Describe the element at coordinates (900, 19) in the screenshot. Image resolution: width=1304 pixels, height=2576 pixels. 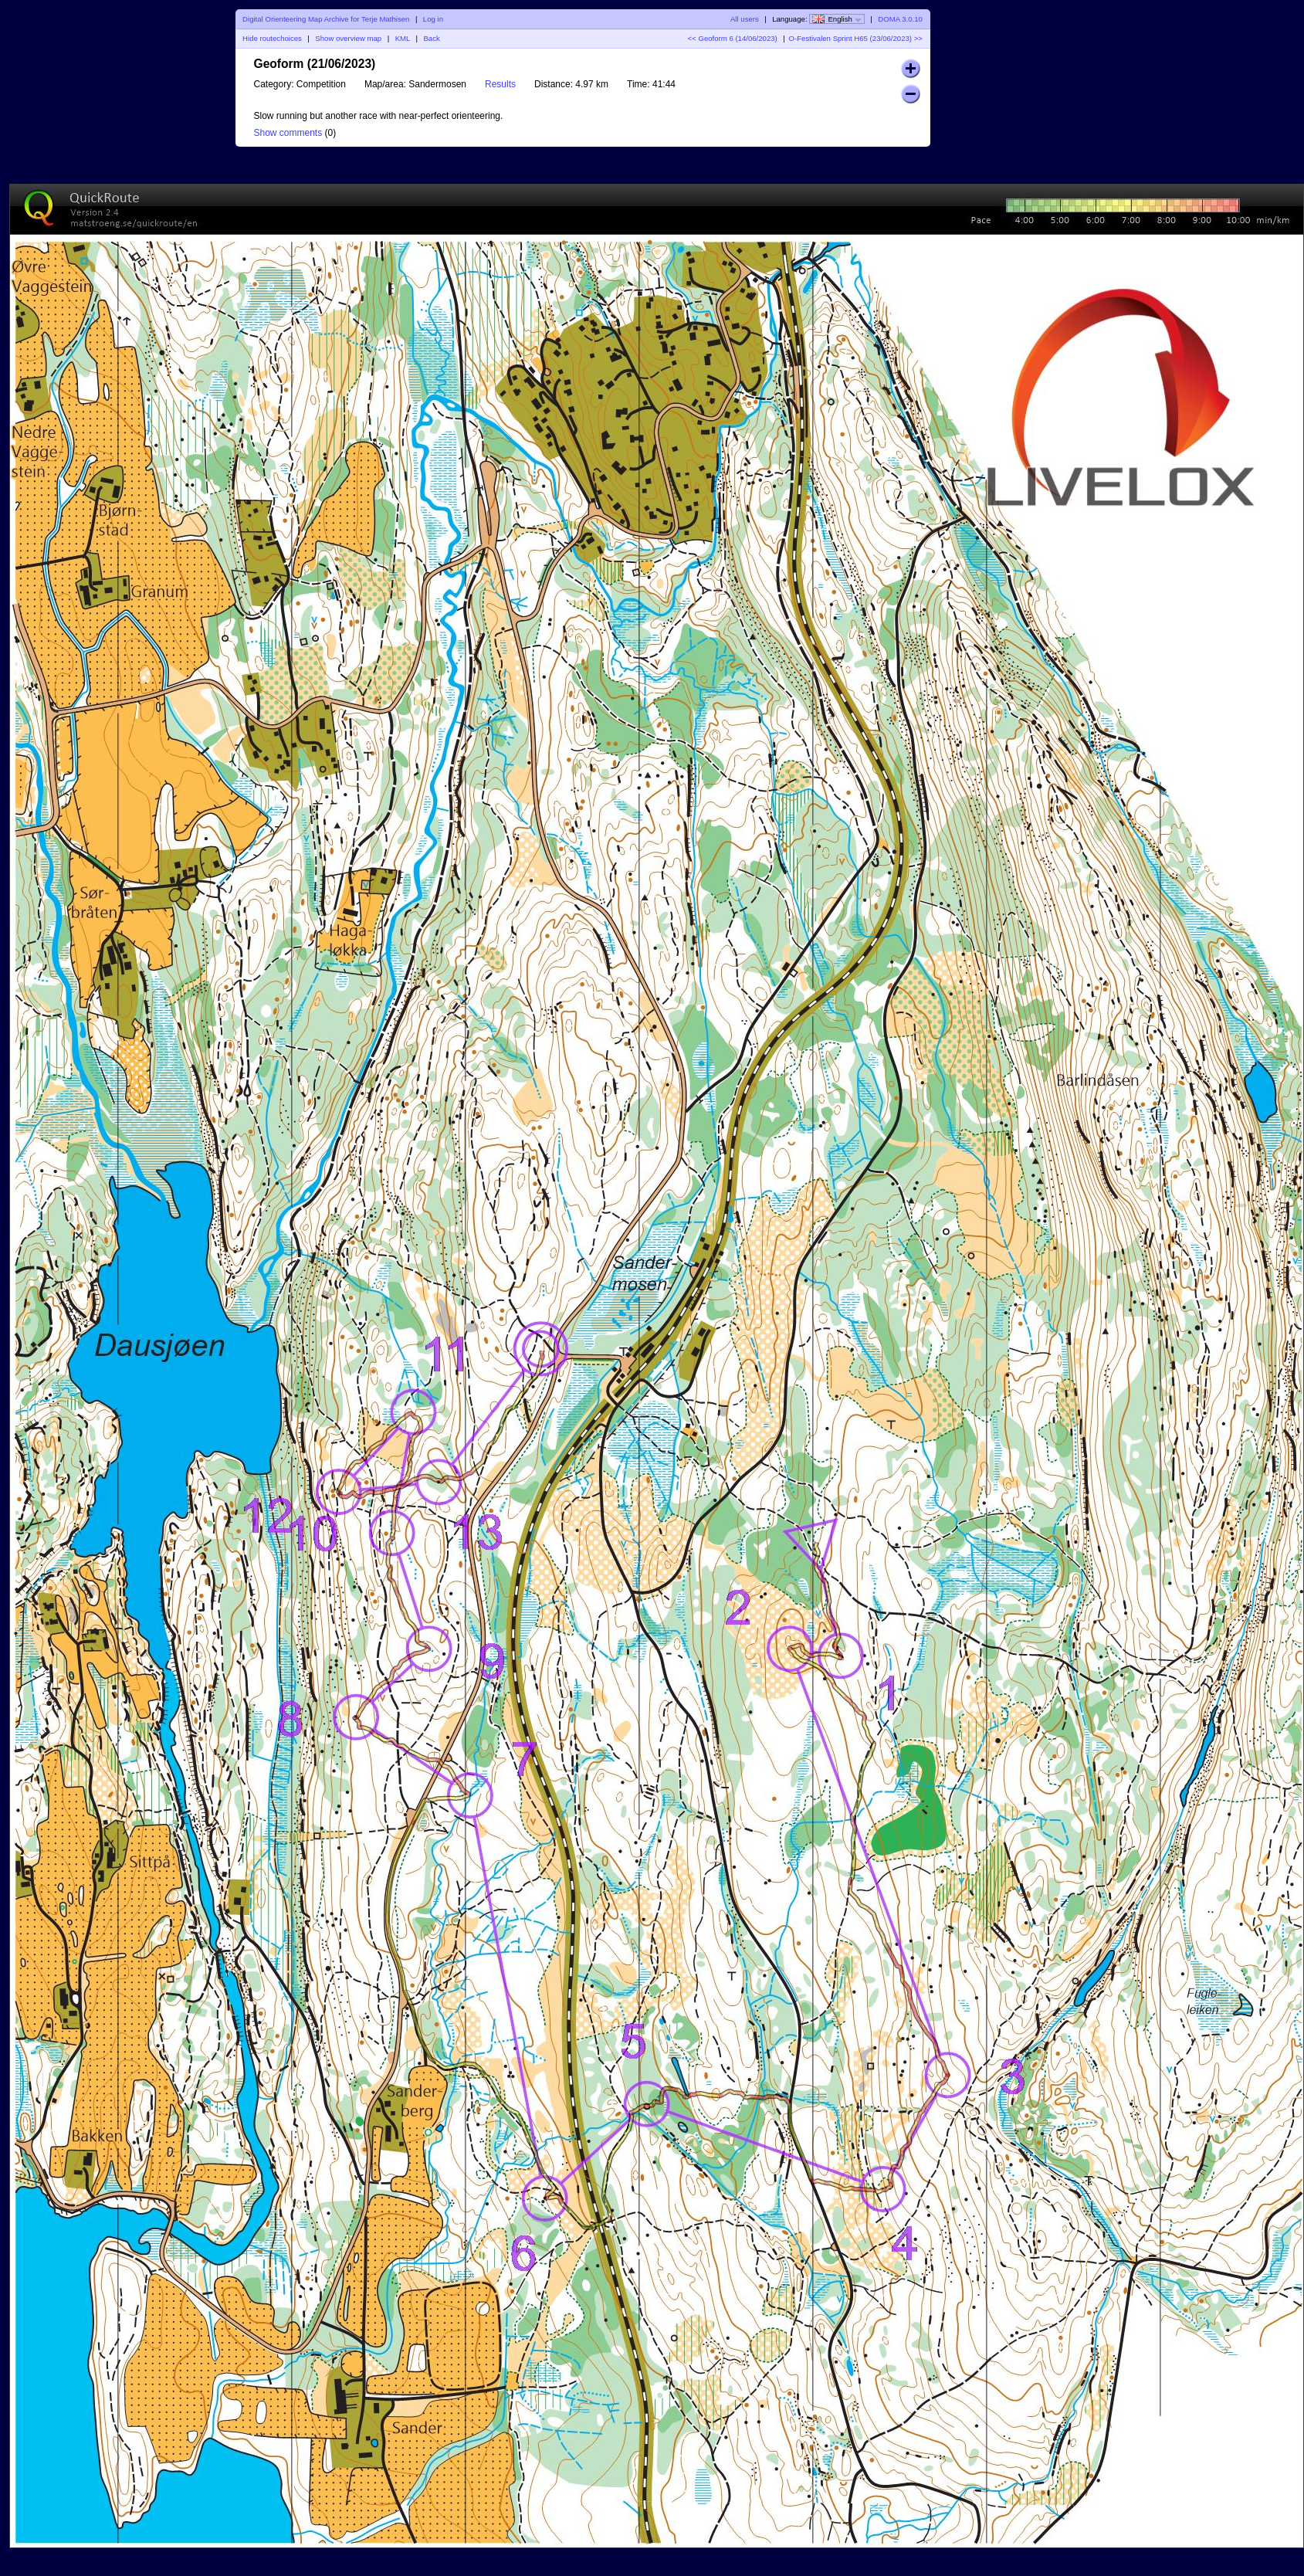
I see `DOMA 3.0.10` at that location.